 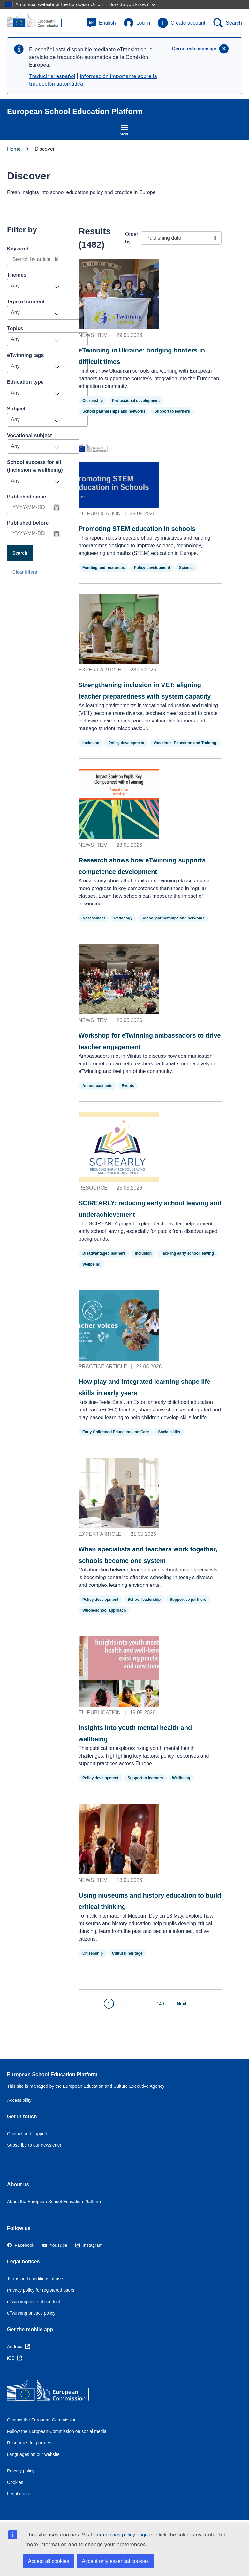 I want to click on 2 [Go to page 2], so click(x=125, y=2003).